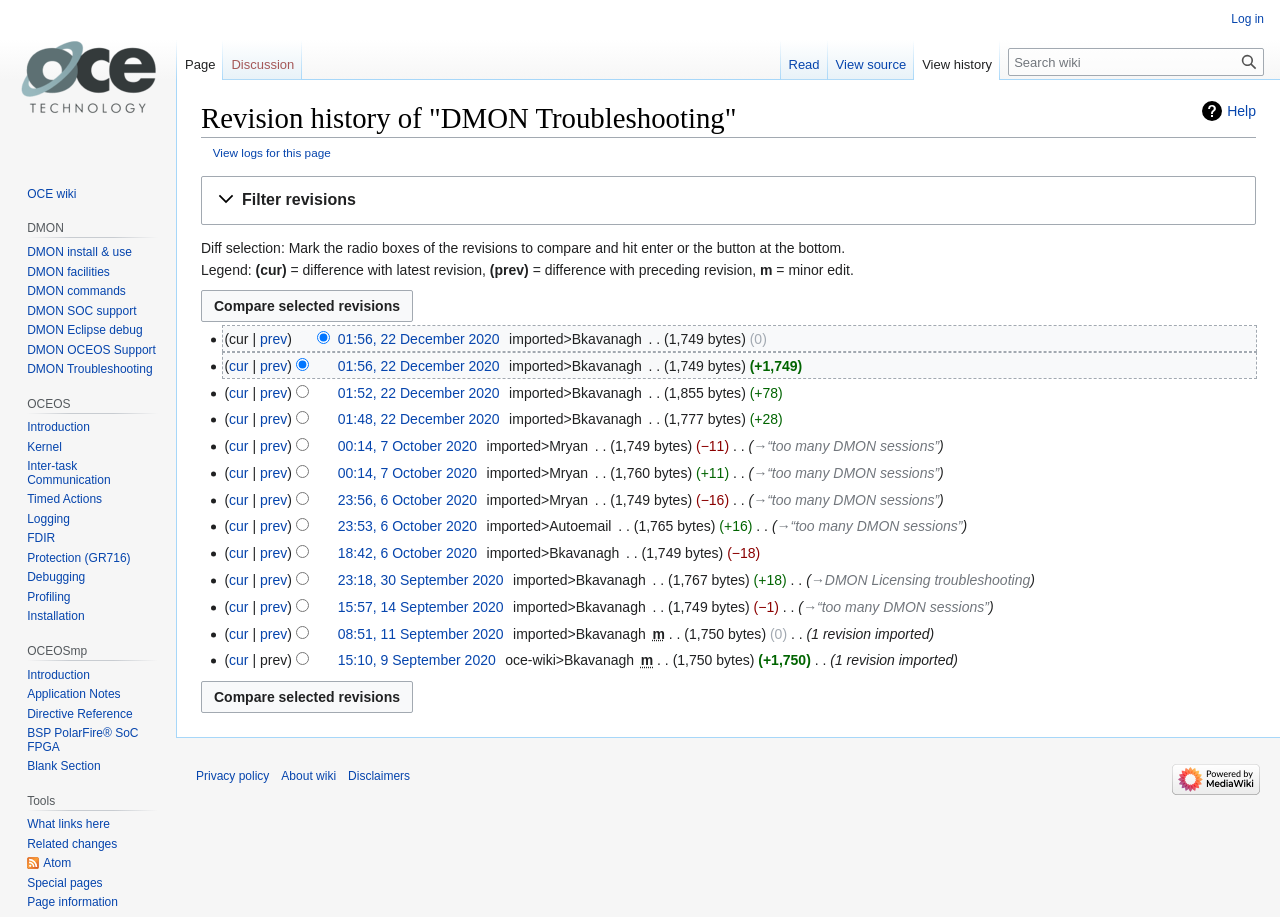  I want to click on DMON Troubleshooting, so click(89, 369).